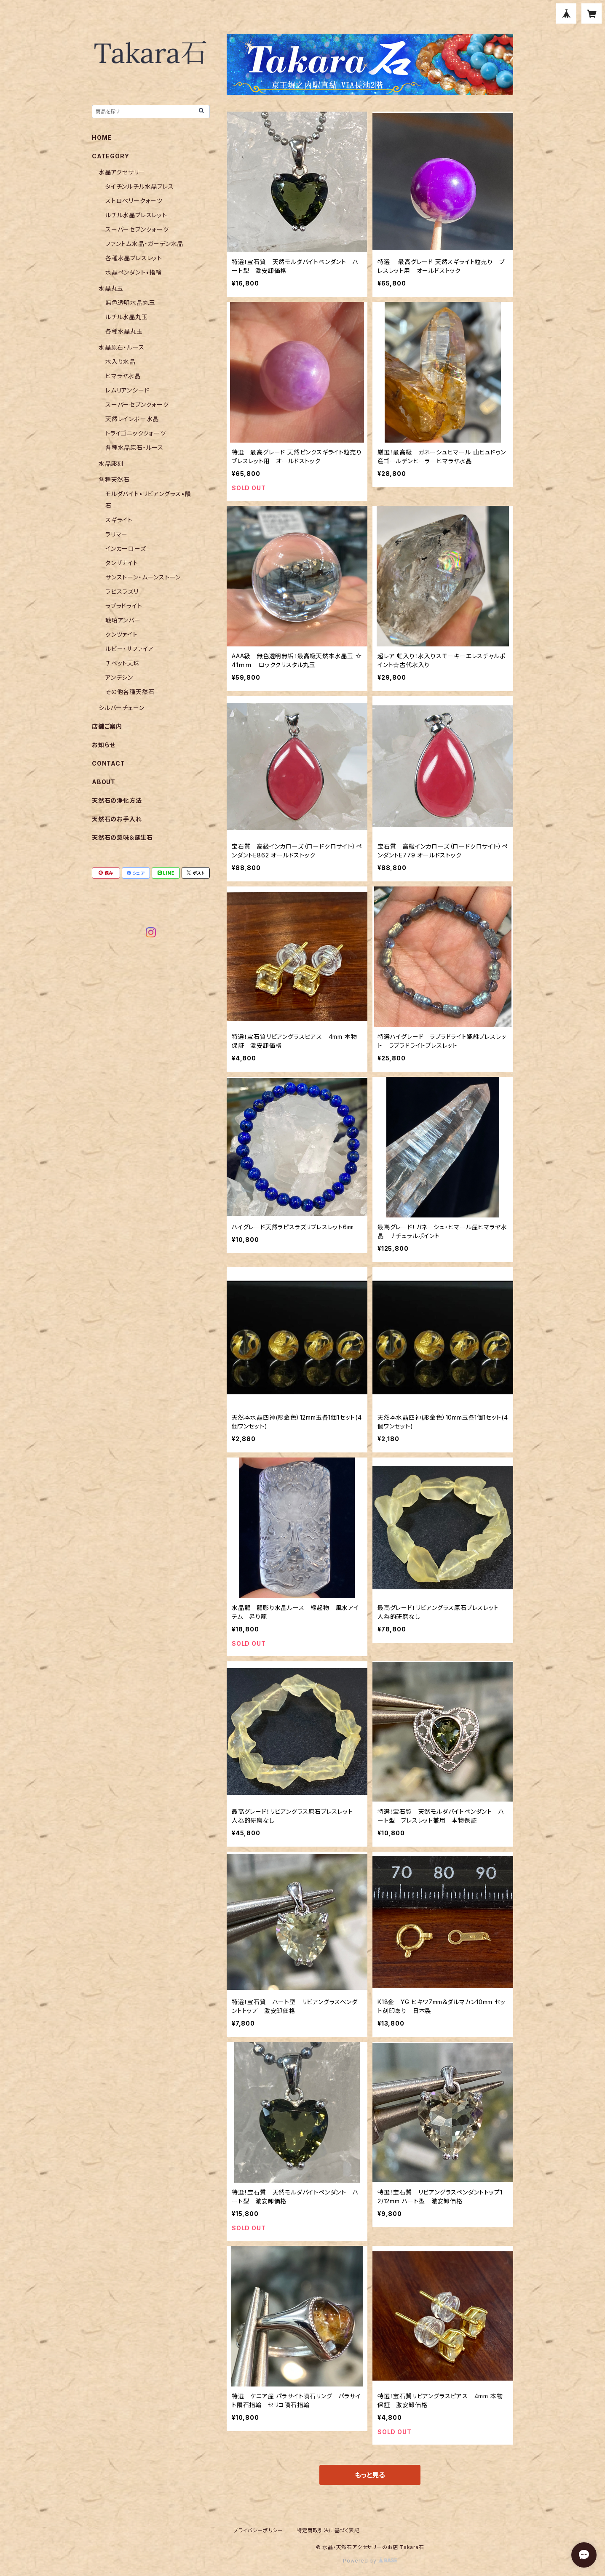  I want to click on 琥珀アンバー, so click(123, 620).